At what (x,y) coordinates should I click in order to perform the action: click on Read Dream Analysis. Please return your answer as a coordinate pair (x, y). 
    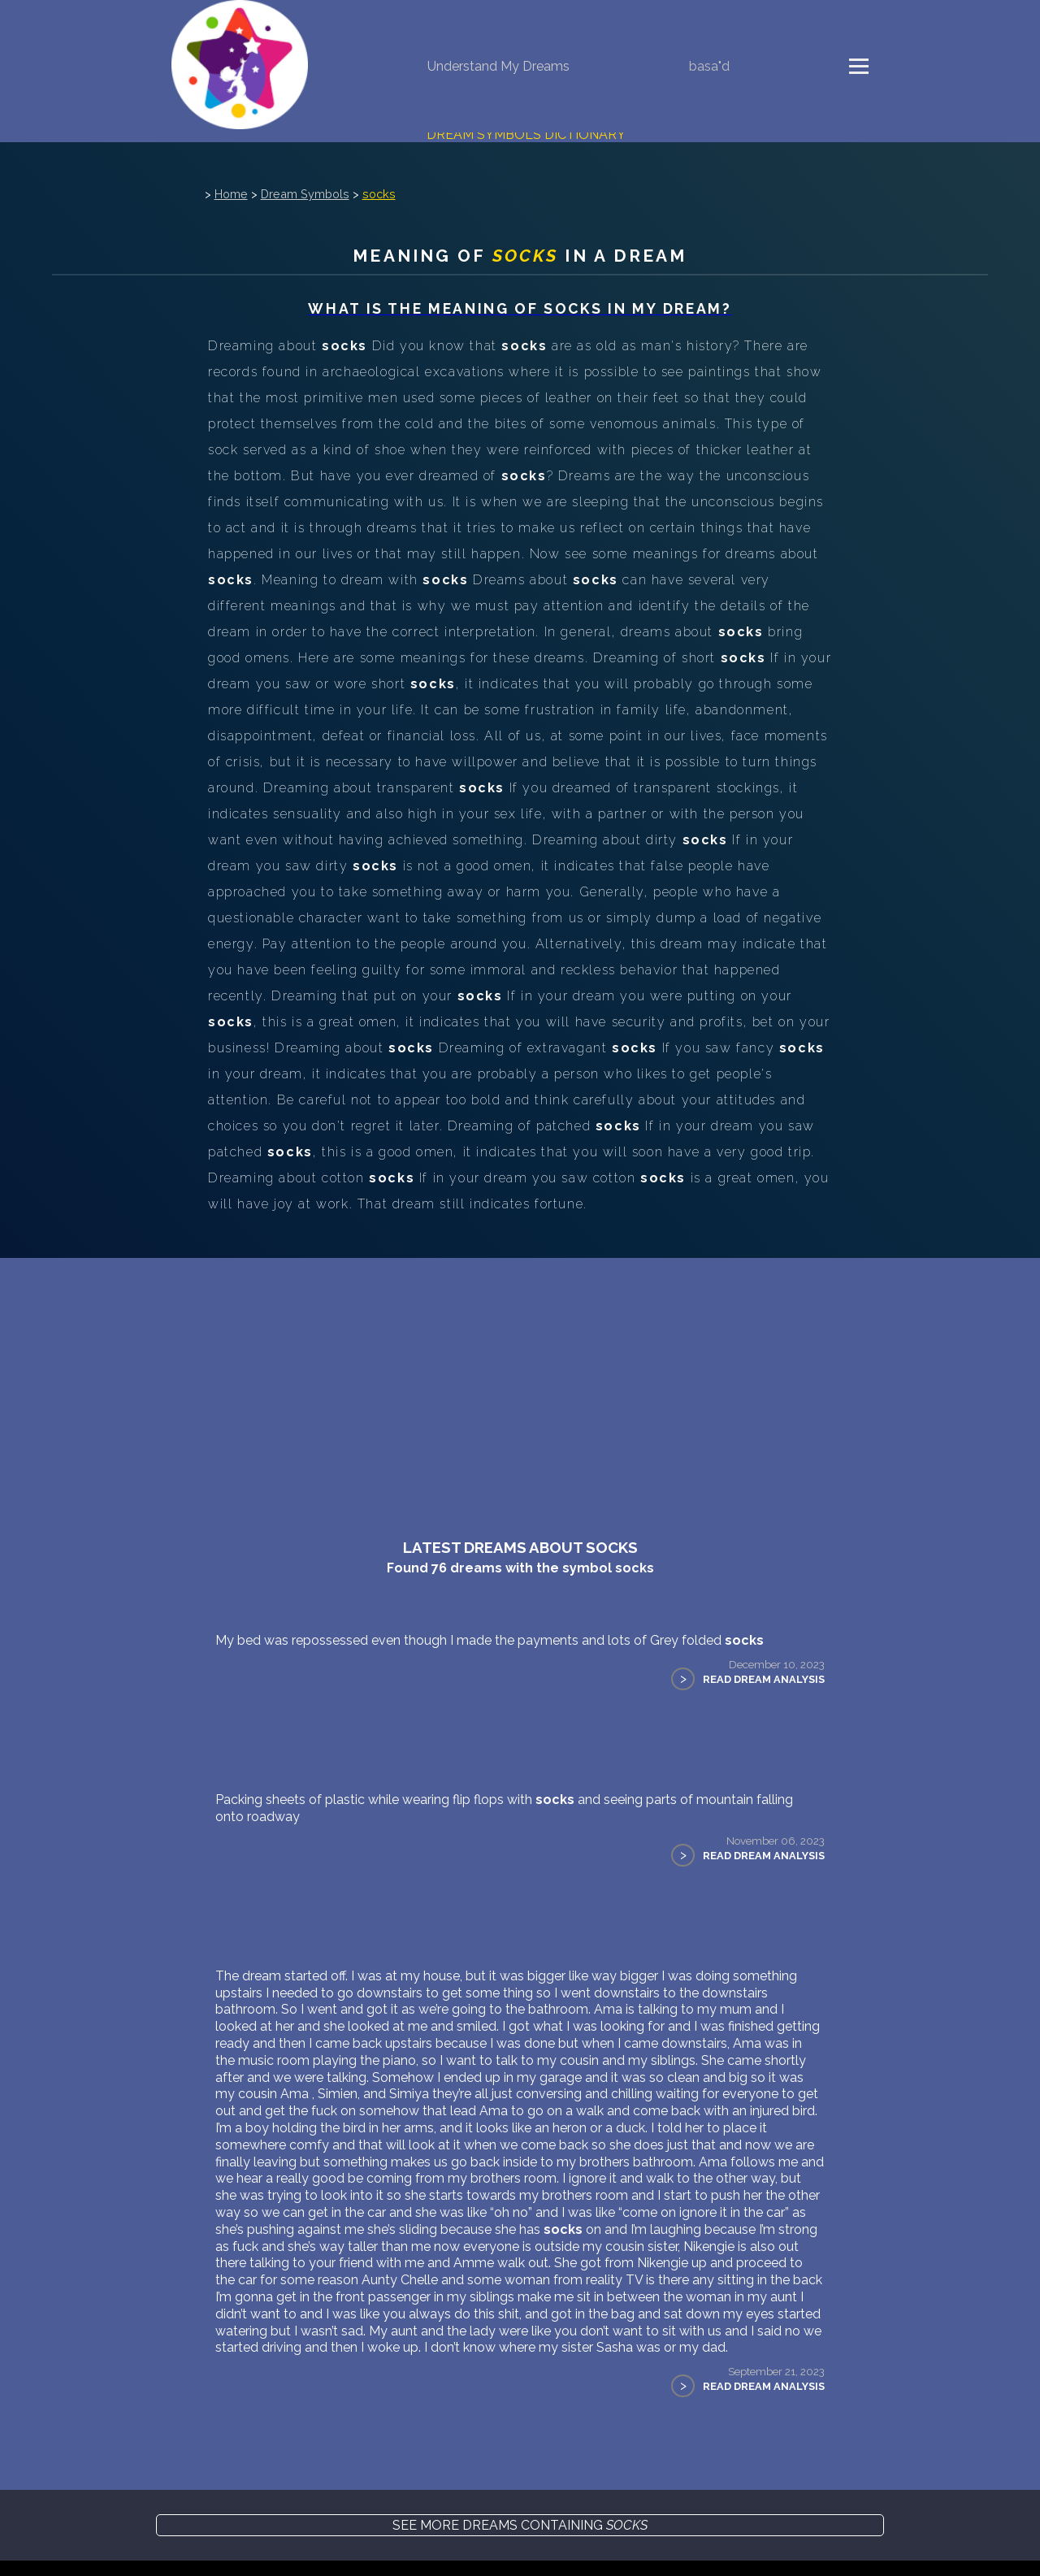
    Looking at the image, I should click on (759, 1691).